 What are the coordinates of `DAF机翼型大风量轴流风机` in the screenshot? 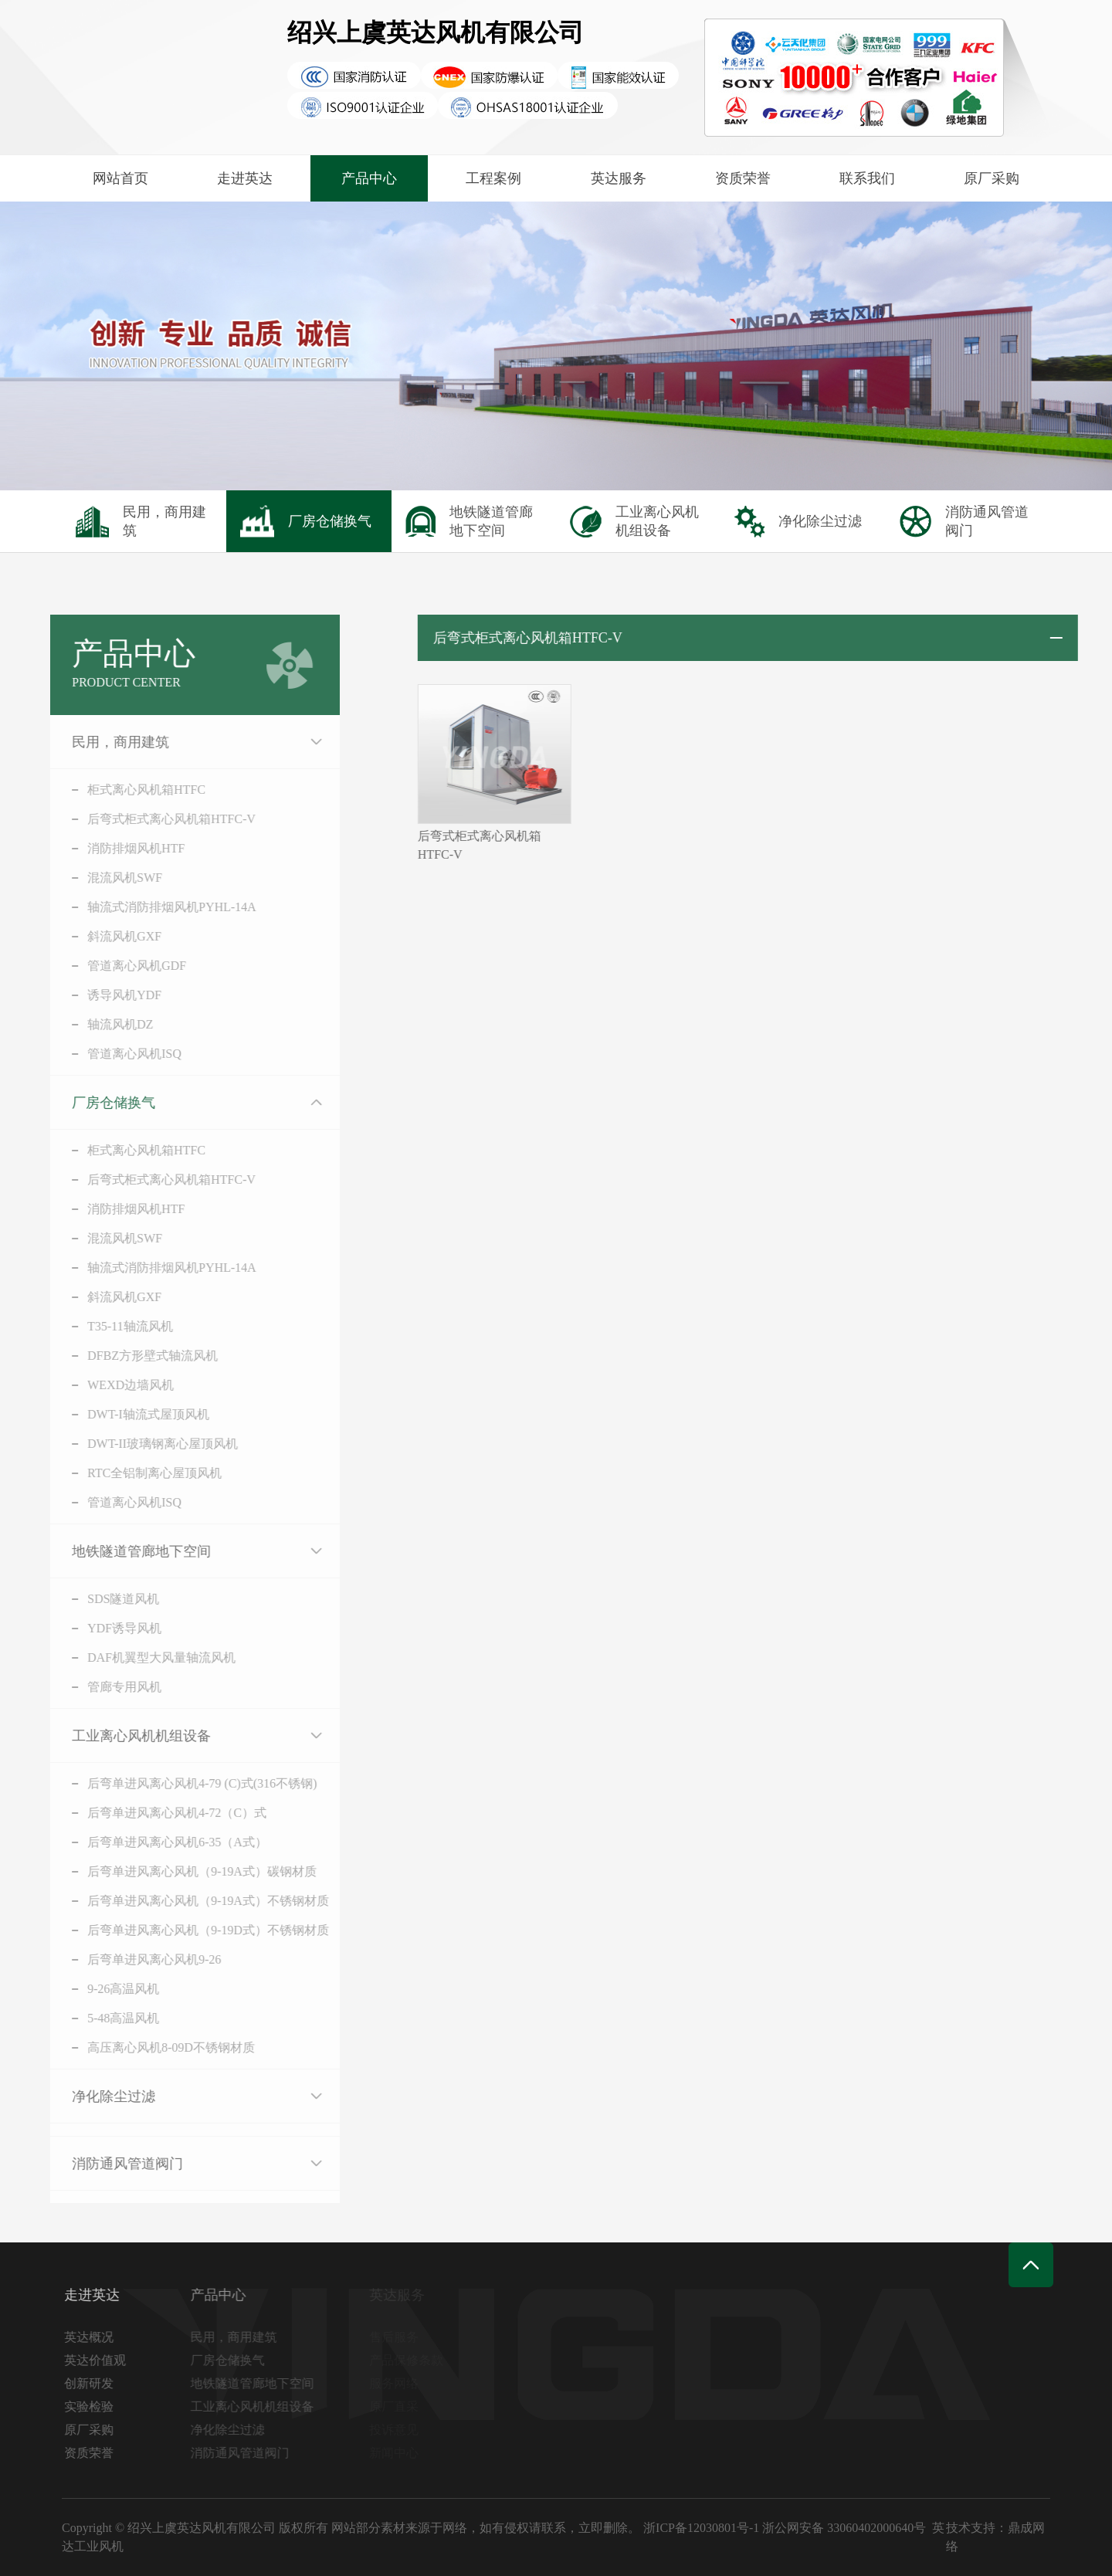 It's located at (140, 1657).